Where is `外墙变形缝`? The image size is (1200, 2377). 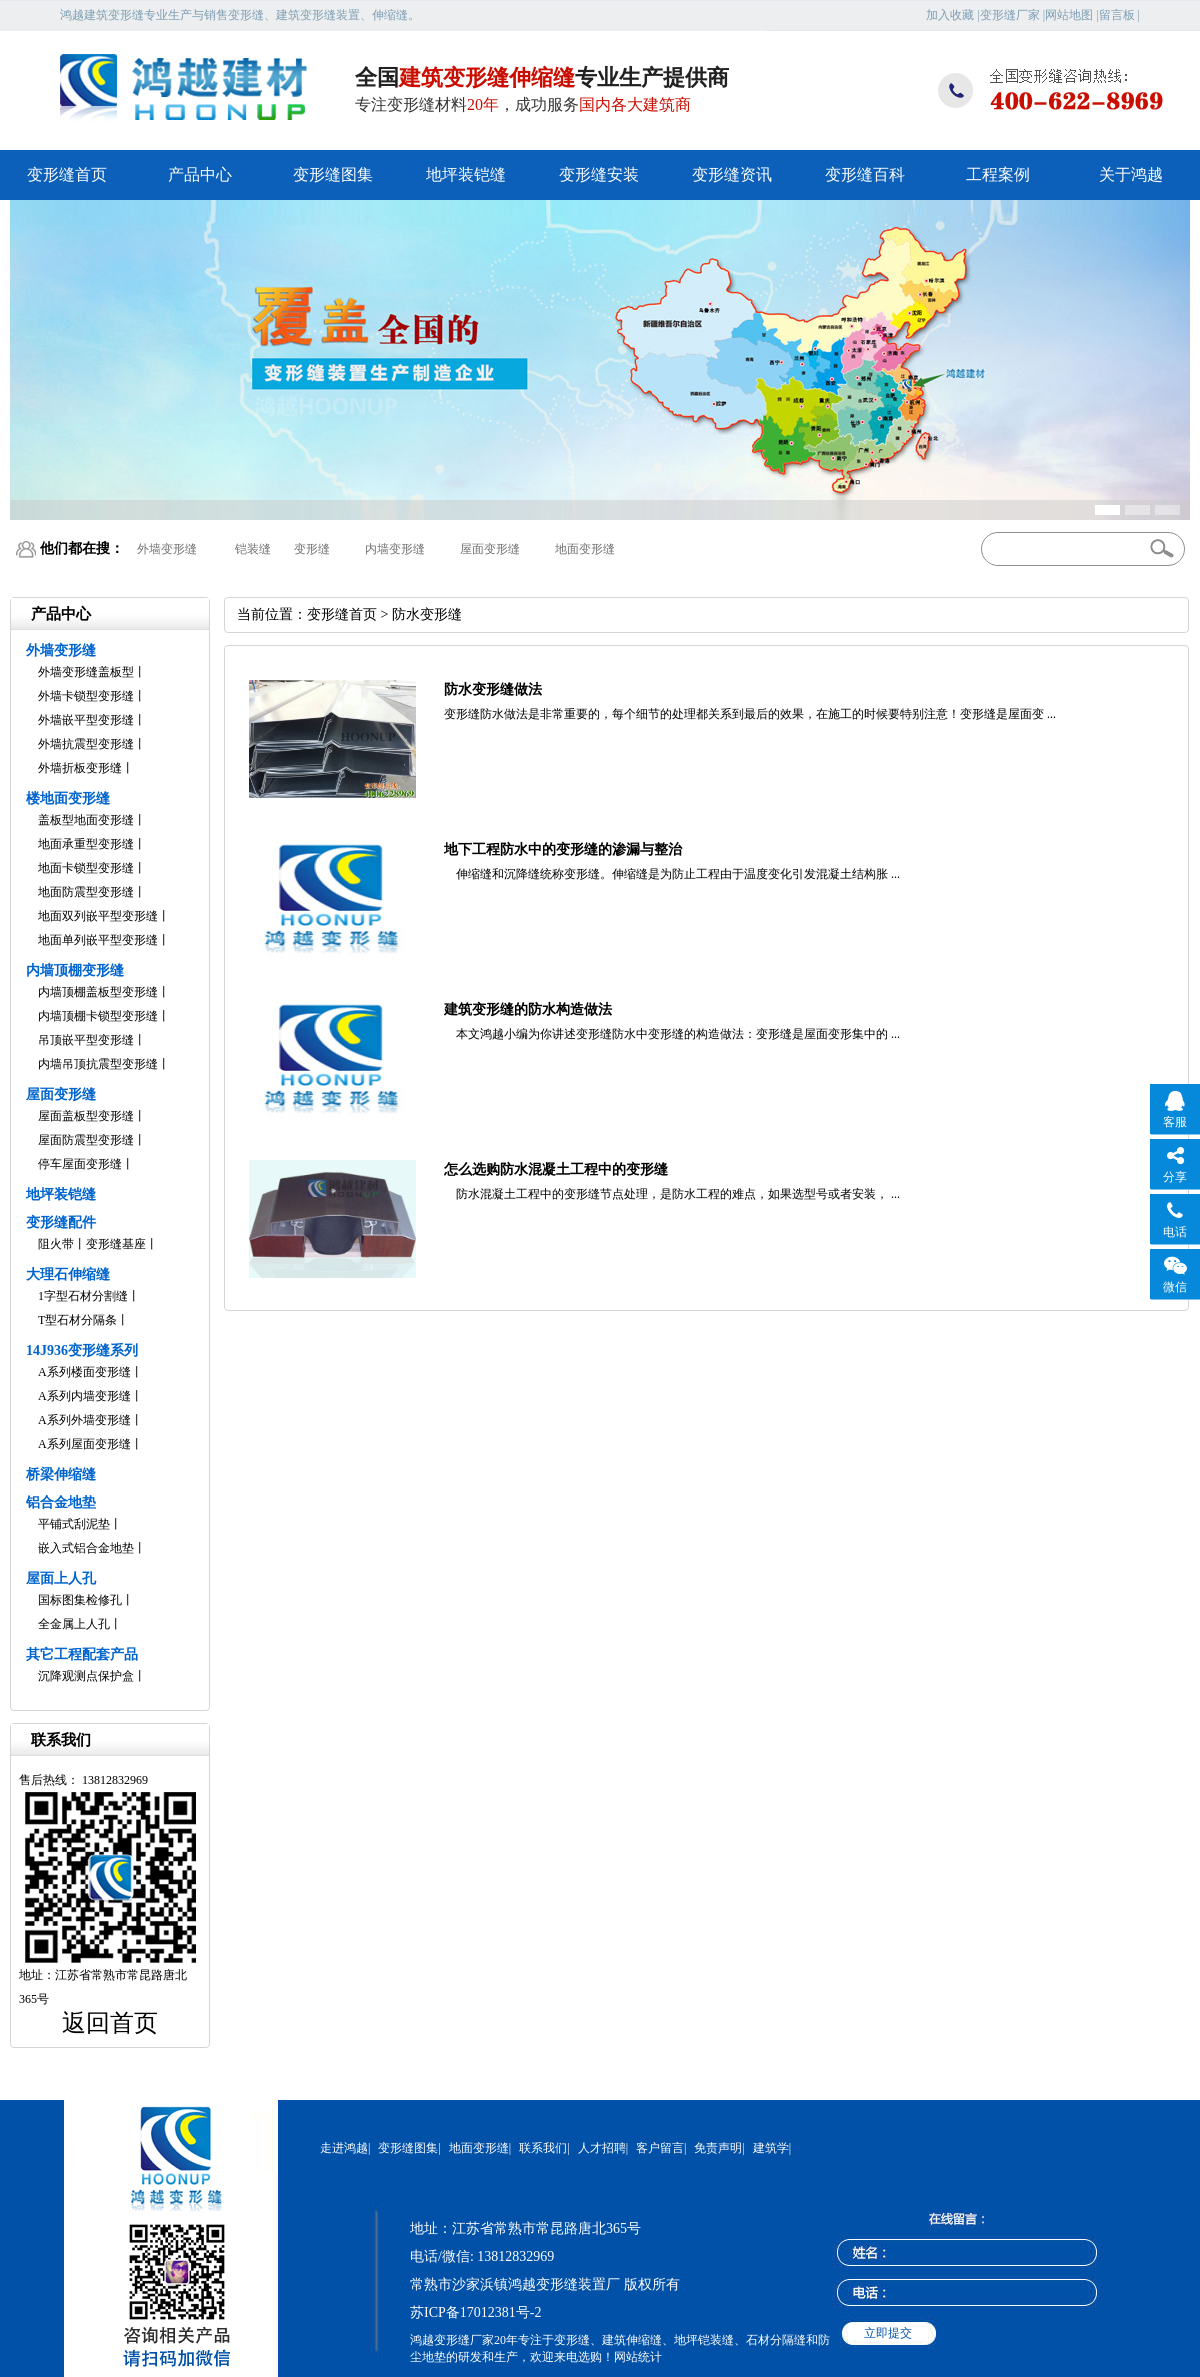 外墙变形缝 is located at coordinates (167, 549).